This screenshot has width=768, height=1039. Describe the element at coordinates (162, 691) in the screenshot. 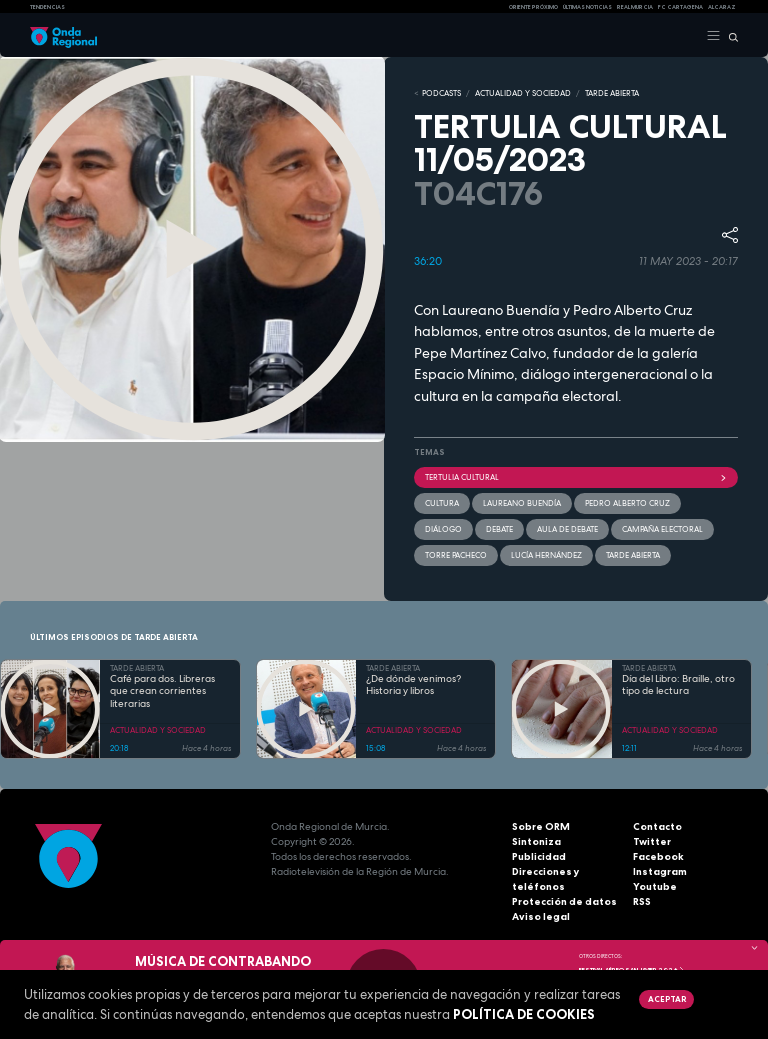

I see `Café para dos. Libreras que crean corrientes literarias` at that location.